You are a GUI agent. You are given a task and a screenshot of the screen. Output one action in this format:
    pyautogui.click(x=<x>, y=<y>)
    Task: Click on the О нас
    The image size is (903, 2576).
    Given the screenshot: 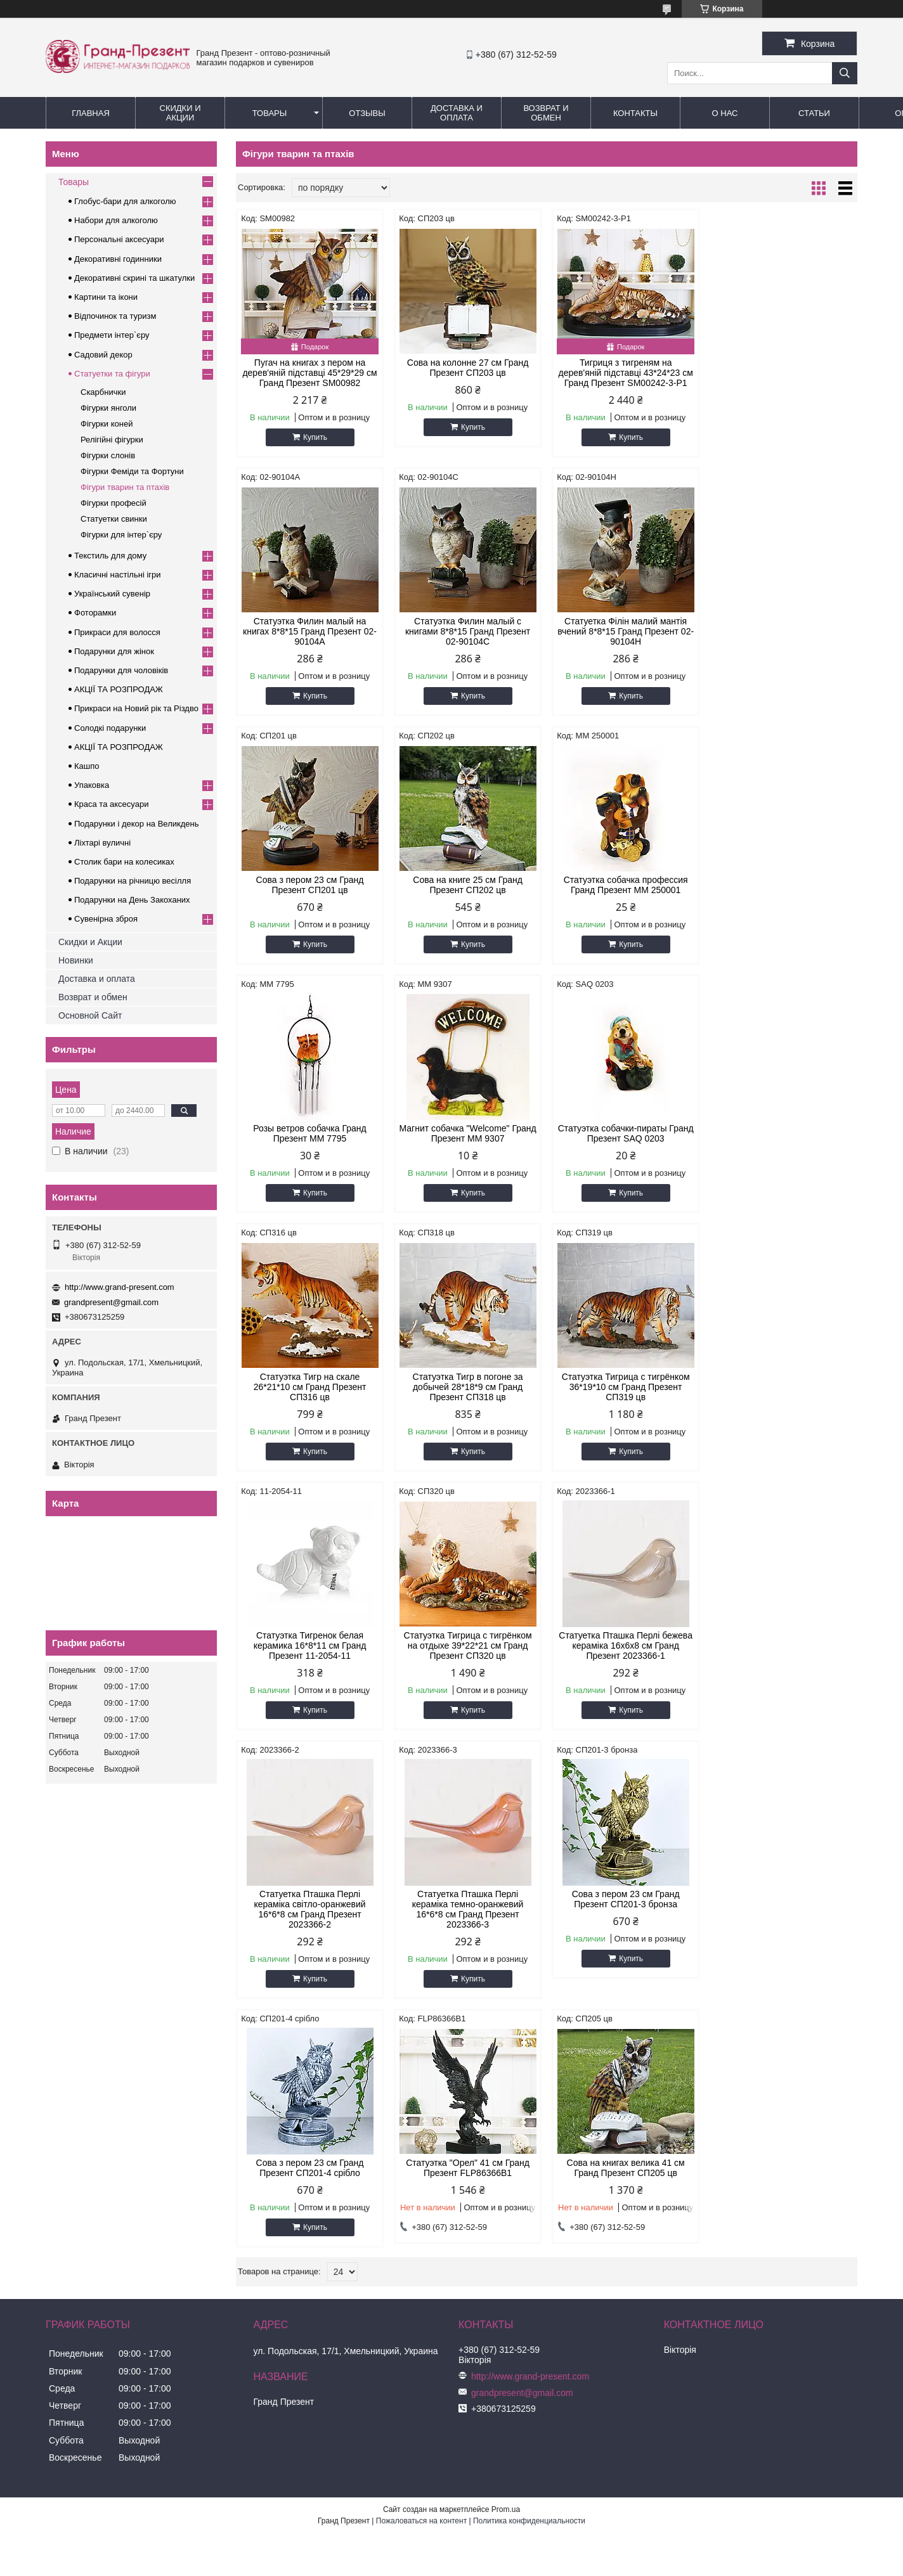 What is the action you would take?
    pyautogui.click(x=725, y=113)
    